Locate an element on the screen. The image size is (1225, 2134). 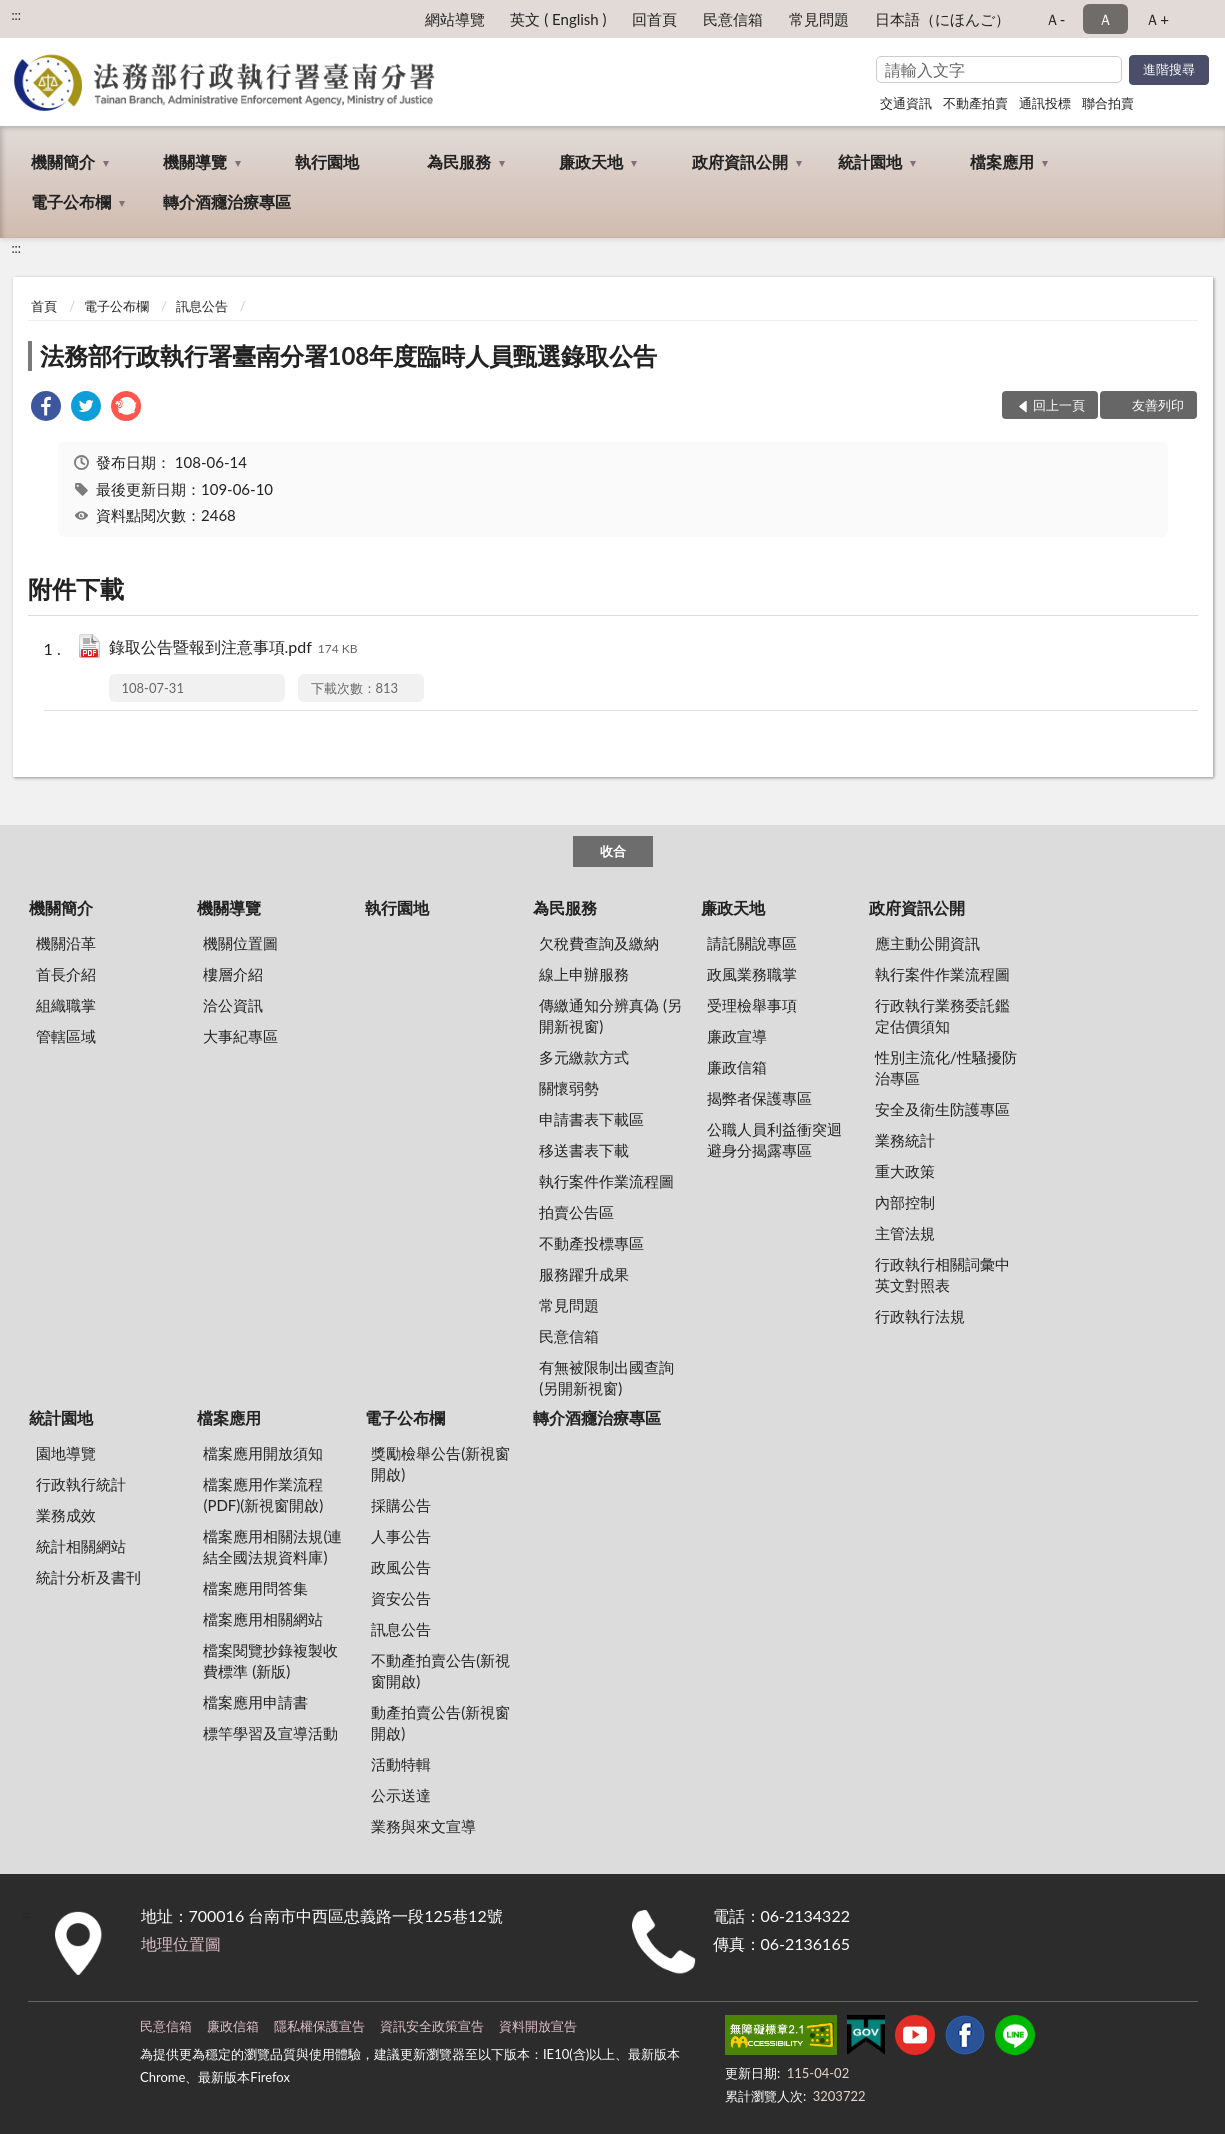
執行園地 is located at coordinates (327, 161).